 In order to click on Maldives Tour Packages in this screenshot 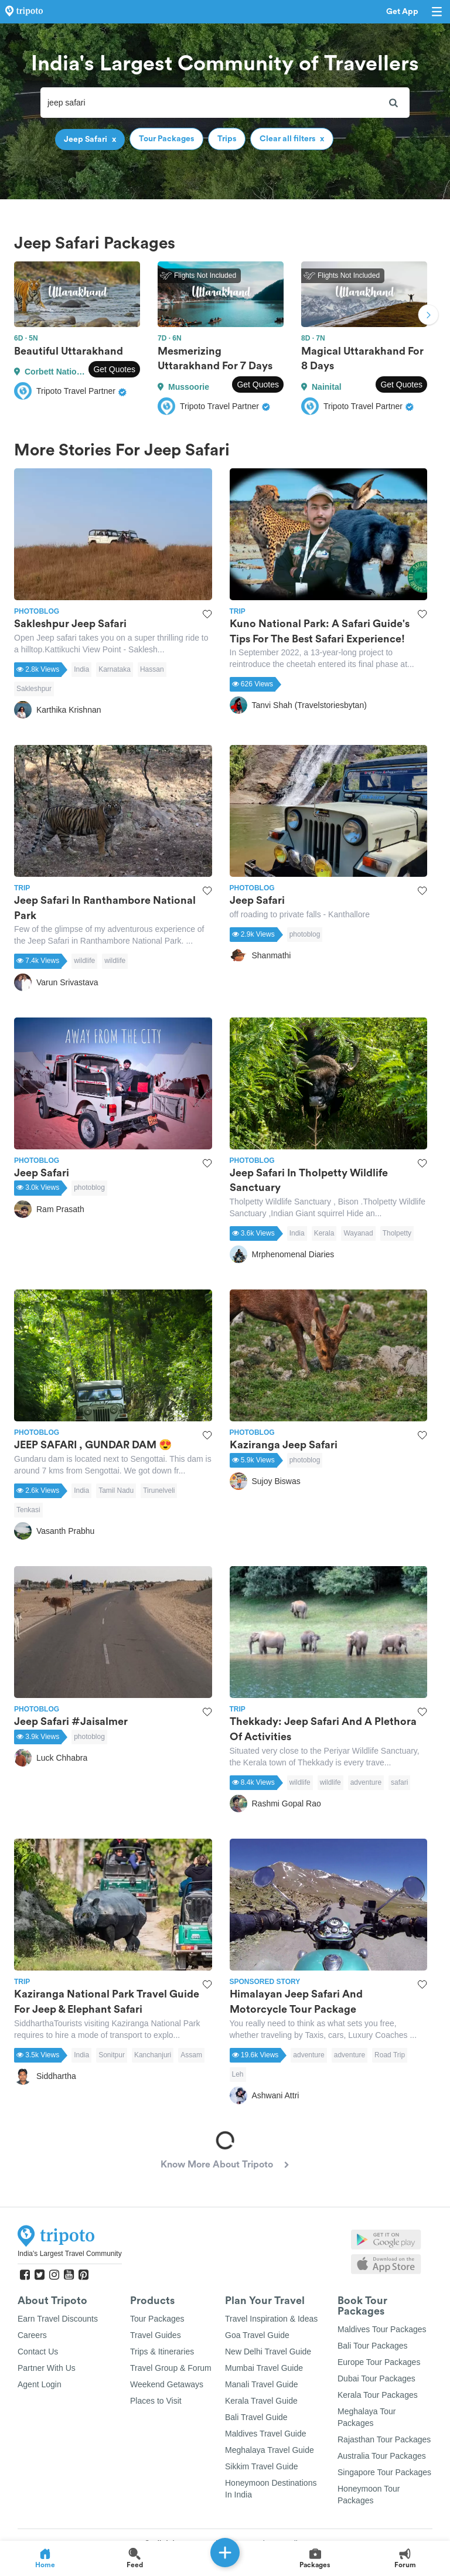, I will do `click(382, 2329)`.